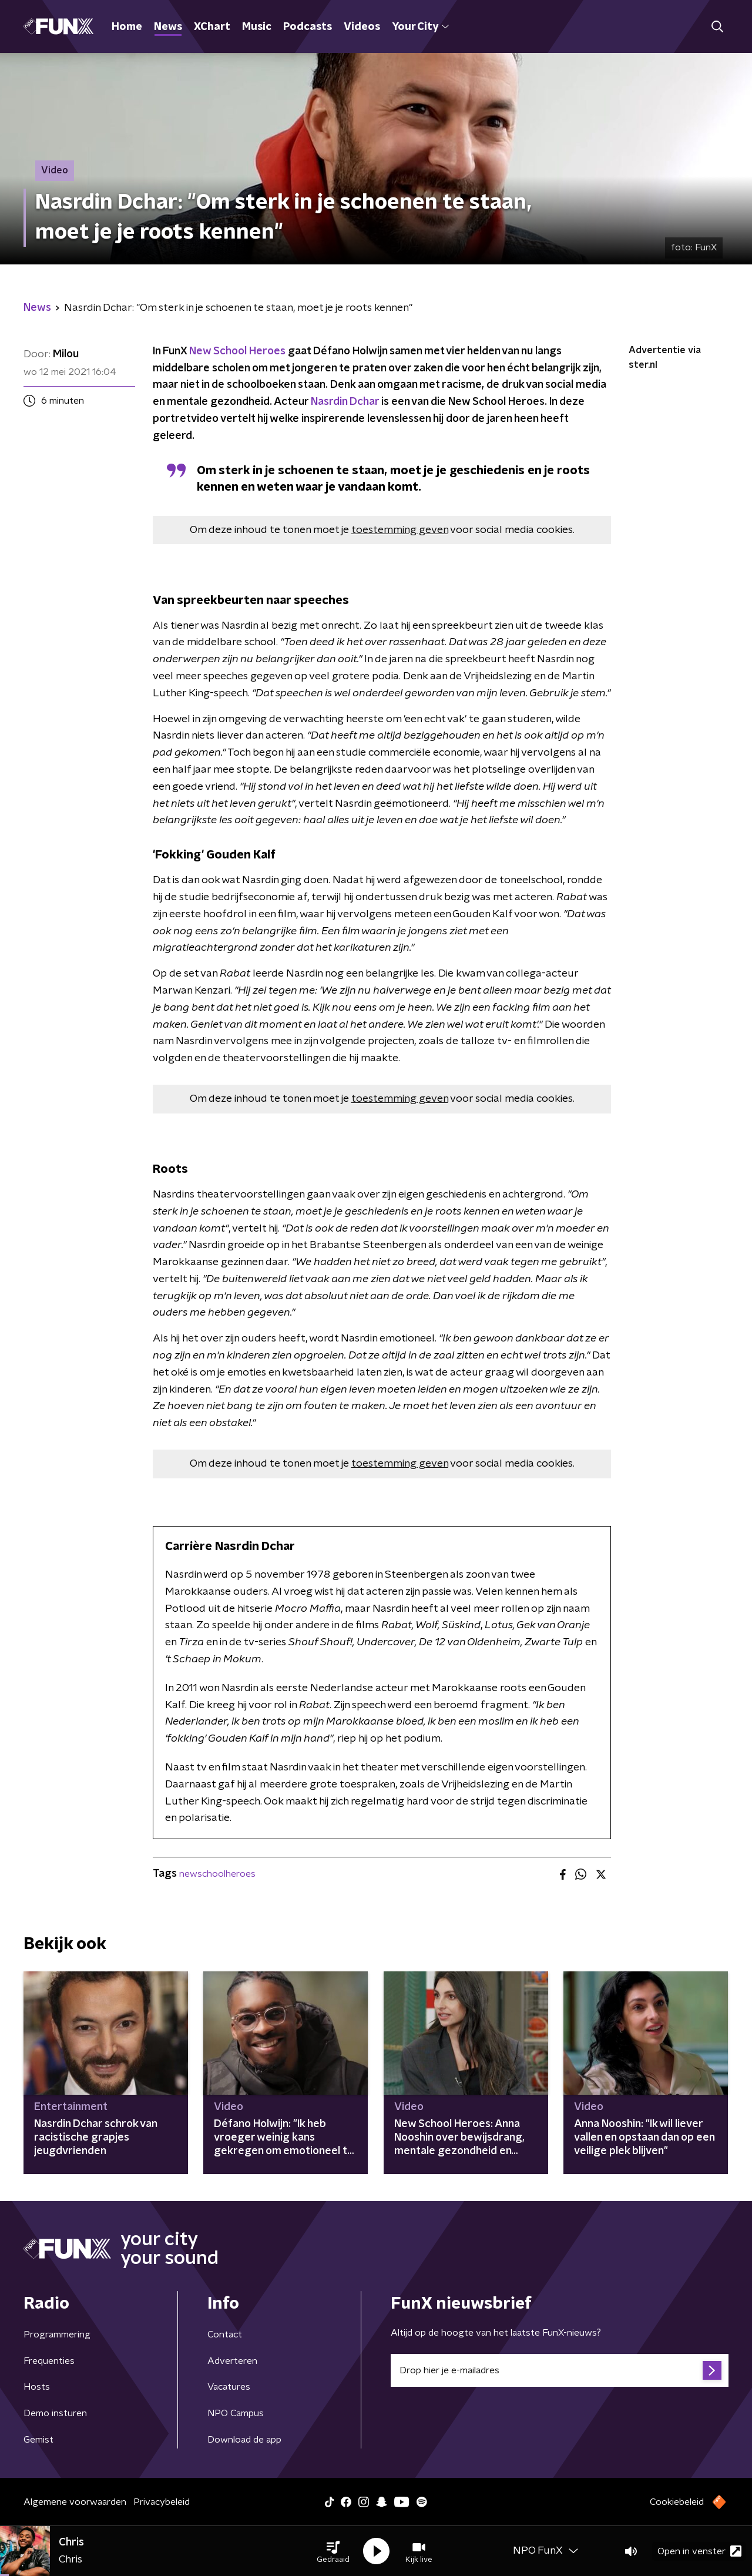 Image resolution: width=752 pixels, height=2576 pixels. What do you see at coordinates (57, 2334) in the screenshot?
I see `Programmering` at bounding box center [57, 2334].